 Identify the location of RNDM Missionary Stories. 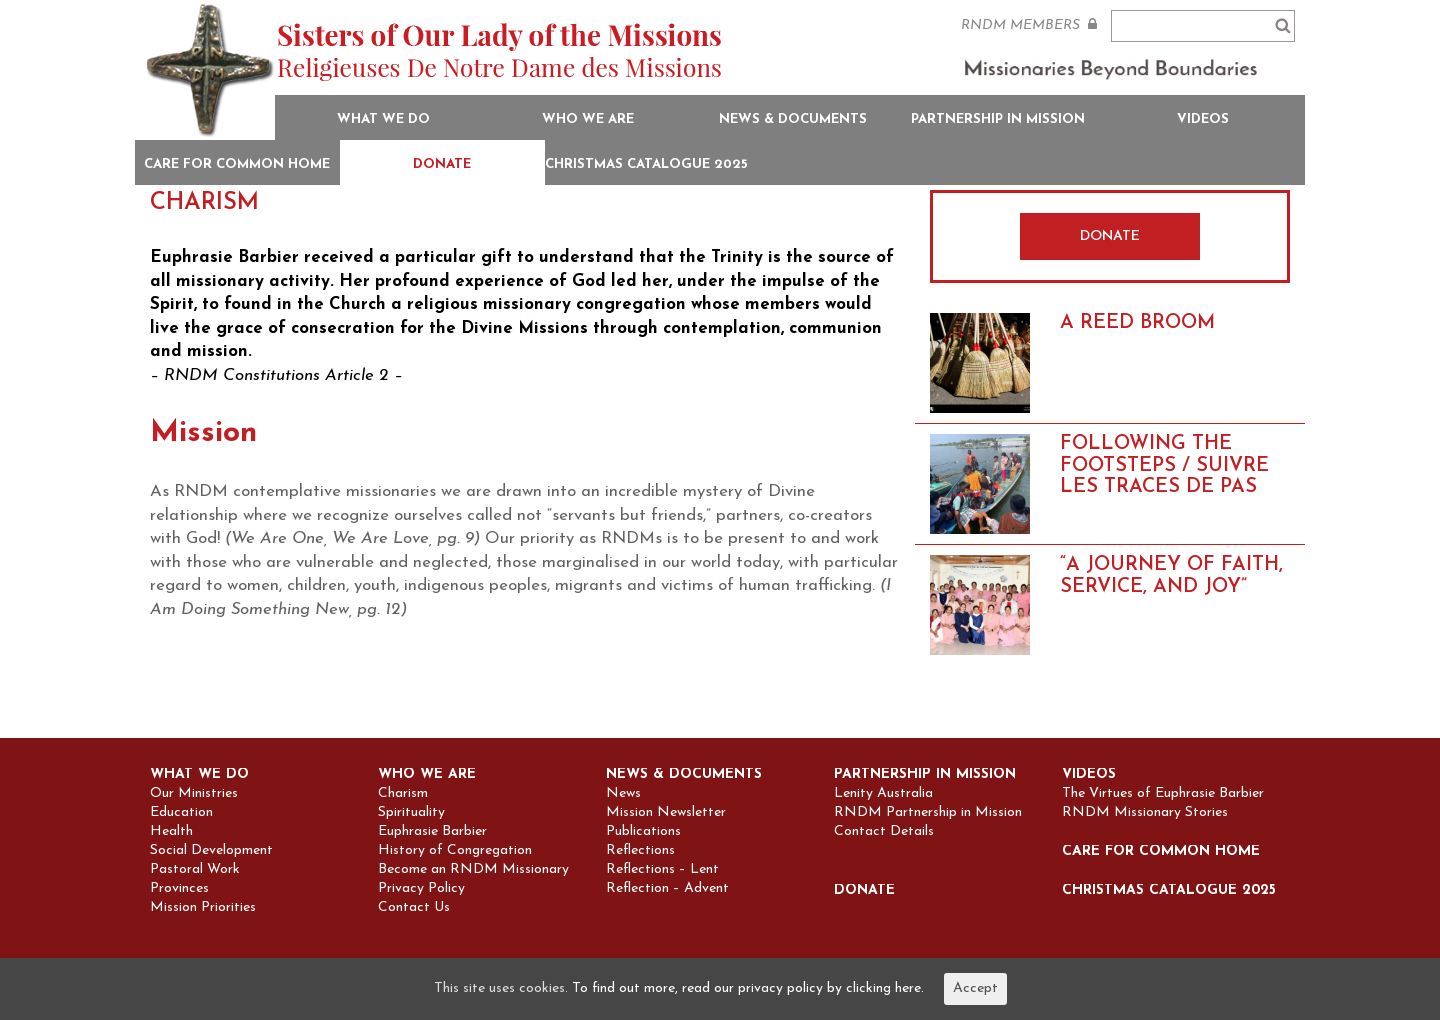
(1145, 813).